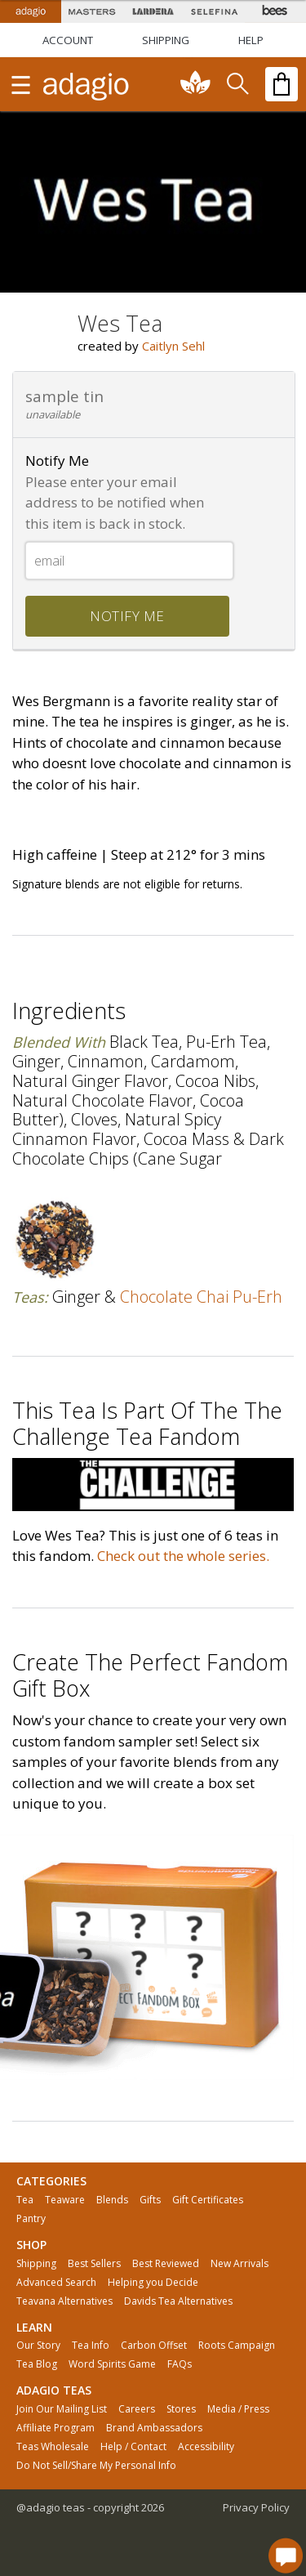 The image size is (306, 2576). I want to click on [Help], so click(251, 40).